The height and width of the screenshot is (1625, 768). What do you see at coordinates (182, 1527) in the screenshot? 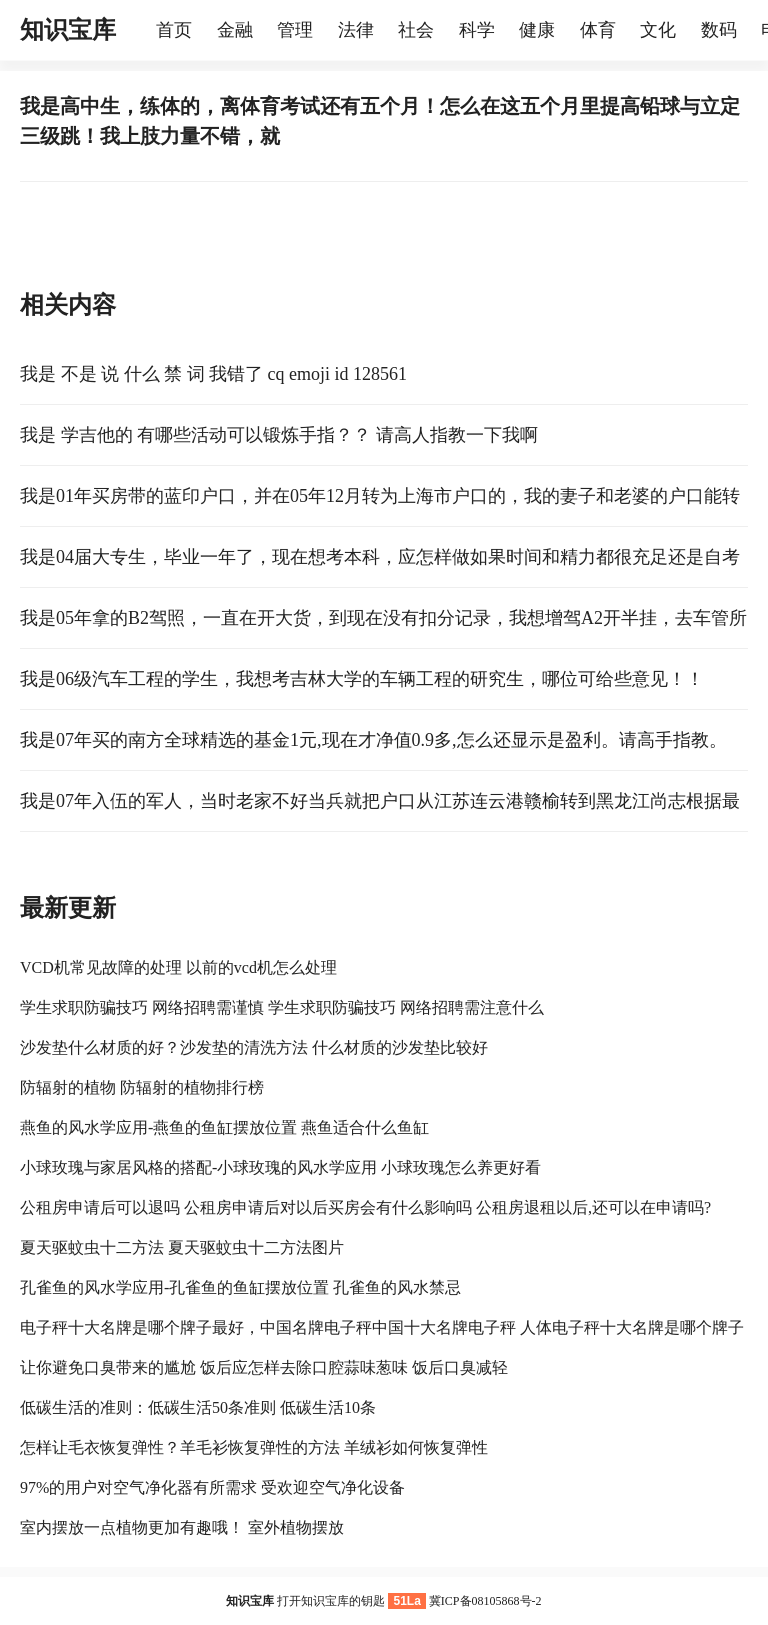
I see `室内摆放一点植物更加有趣哦！ 室外植物摆放` at bounding box center [182, 1527].